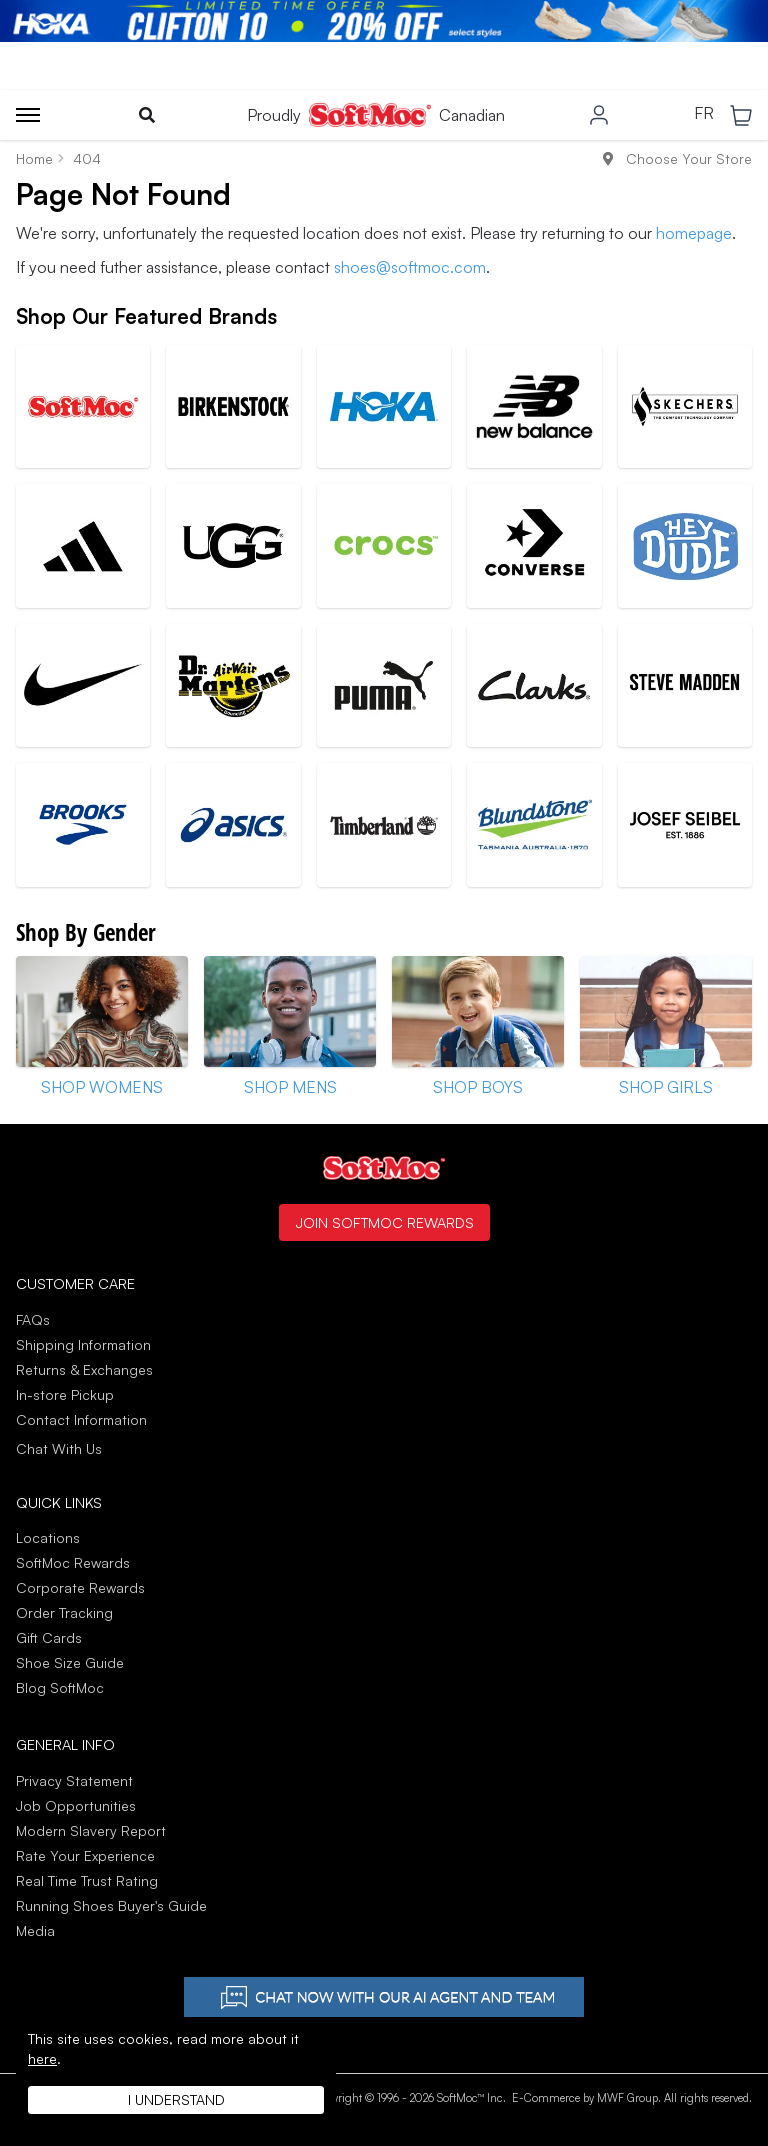 The height and width of the screenshot is (2146, 768). What do you see at coordinates (76, 1805) in the screenshot?
I see `Job Opportunities` at bounding box center [76, 1805].